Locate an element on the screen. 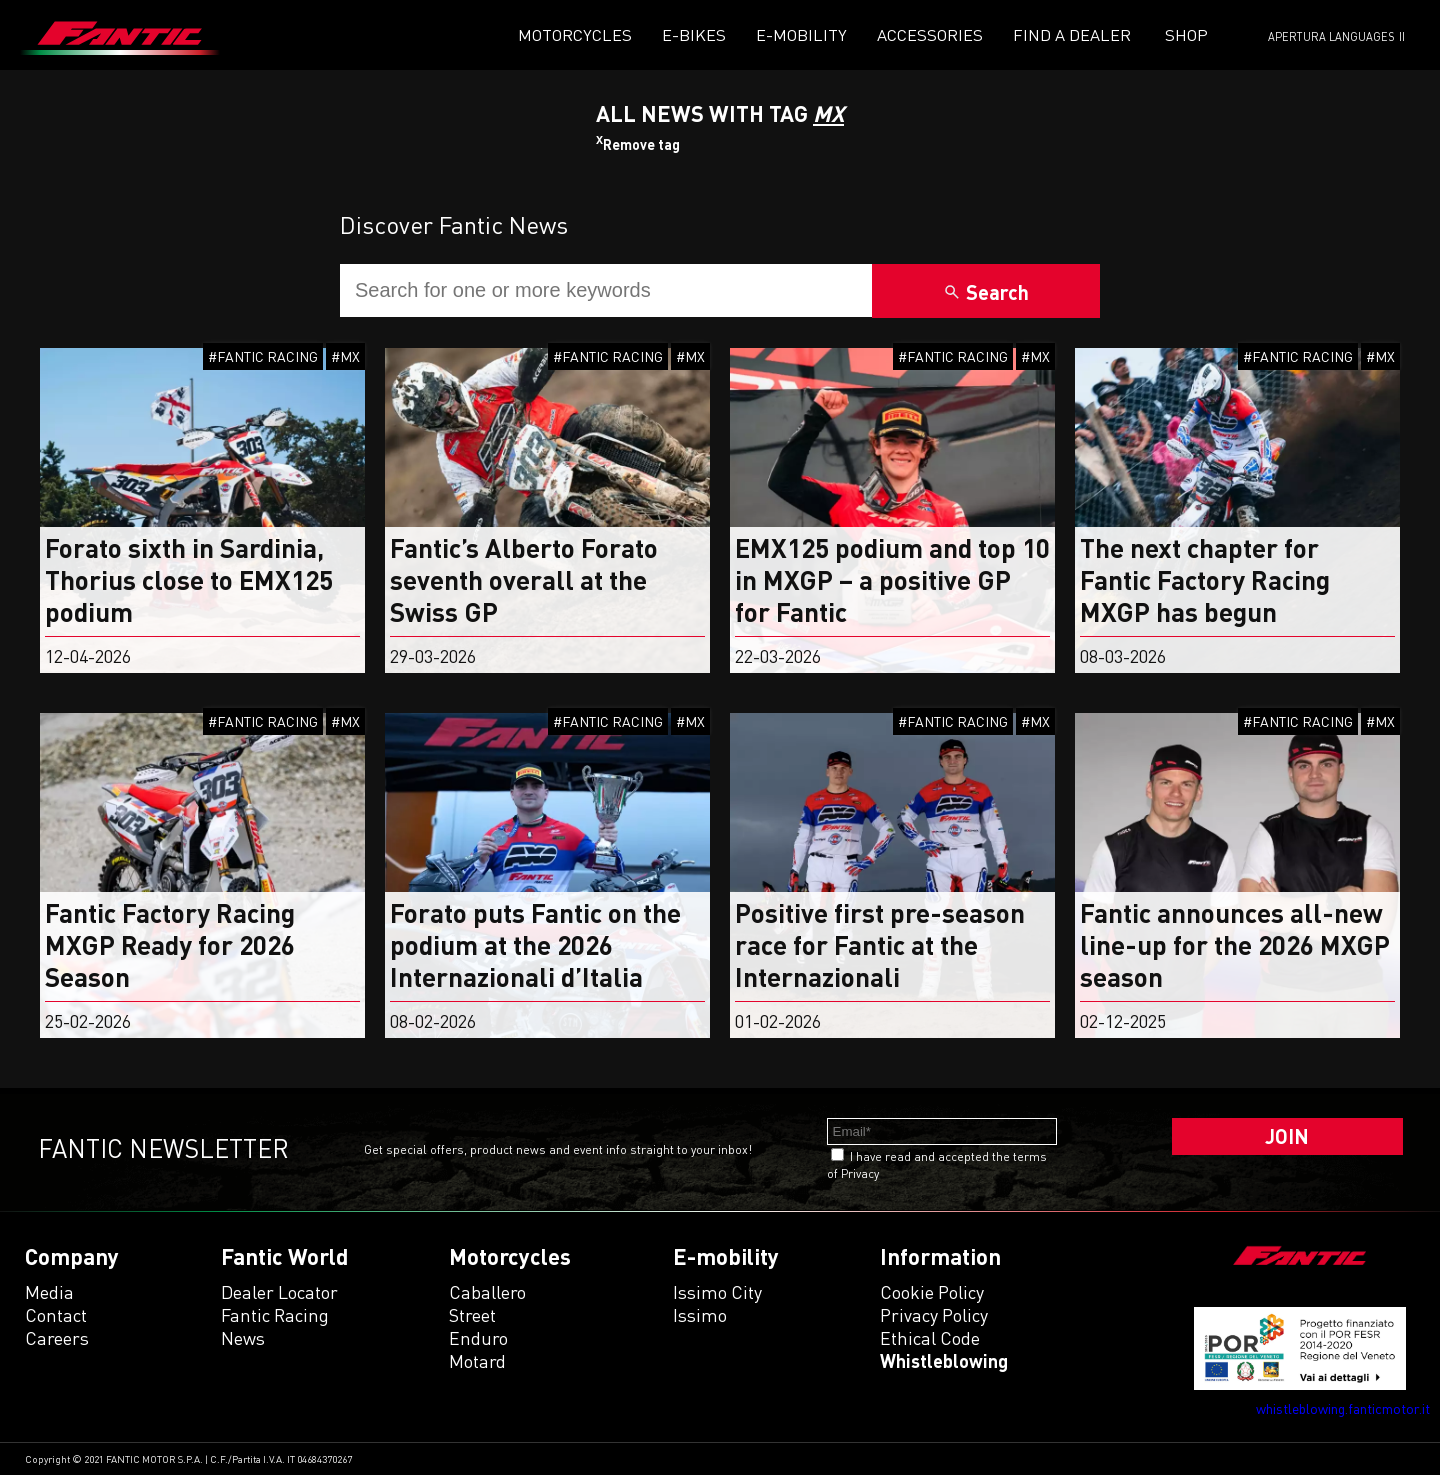 The image size is (1440, 1475). All News With TAG is located at coordinates (720, 113).